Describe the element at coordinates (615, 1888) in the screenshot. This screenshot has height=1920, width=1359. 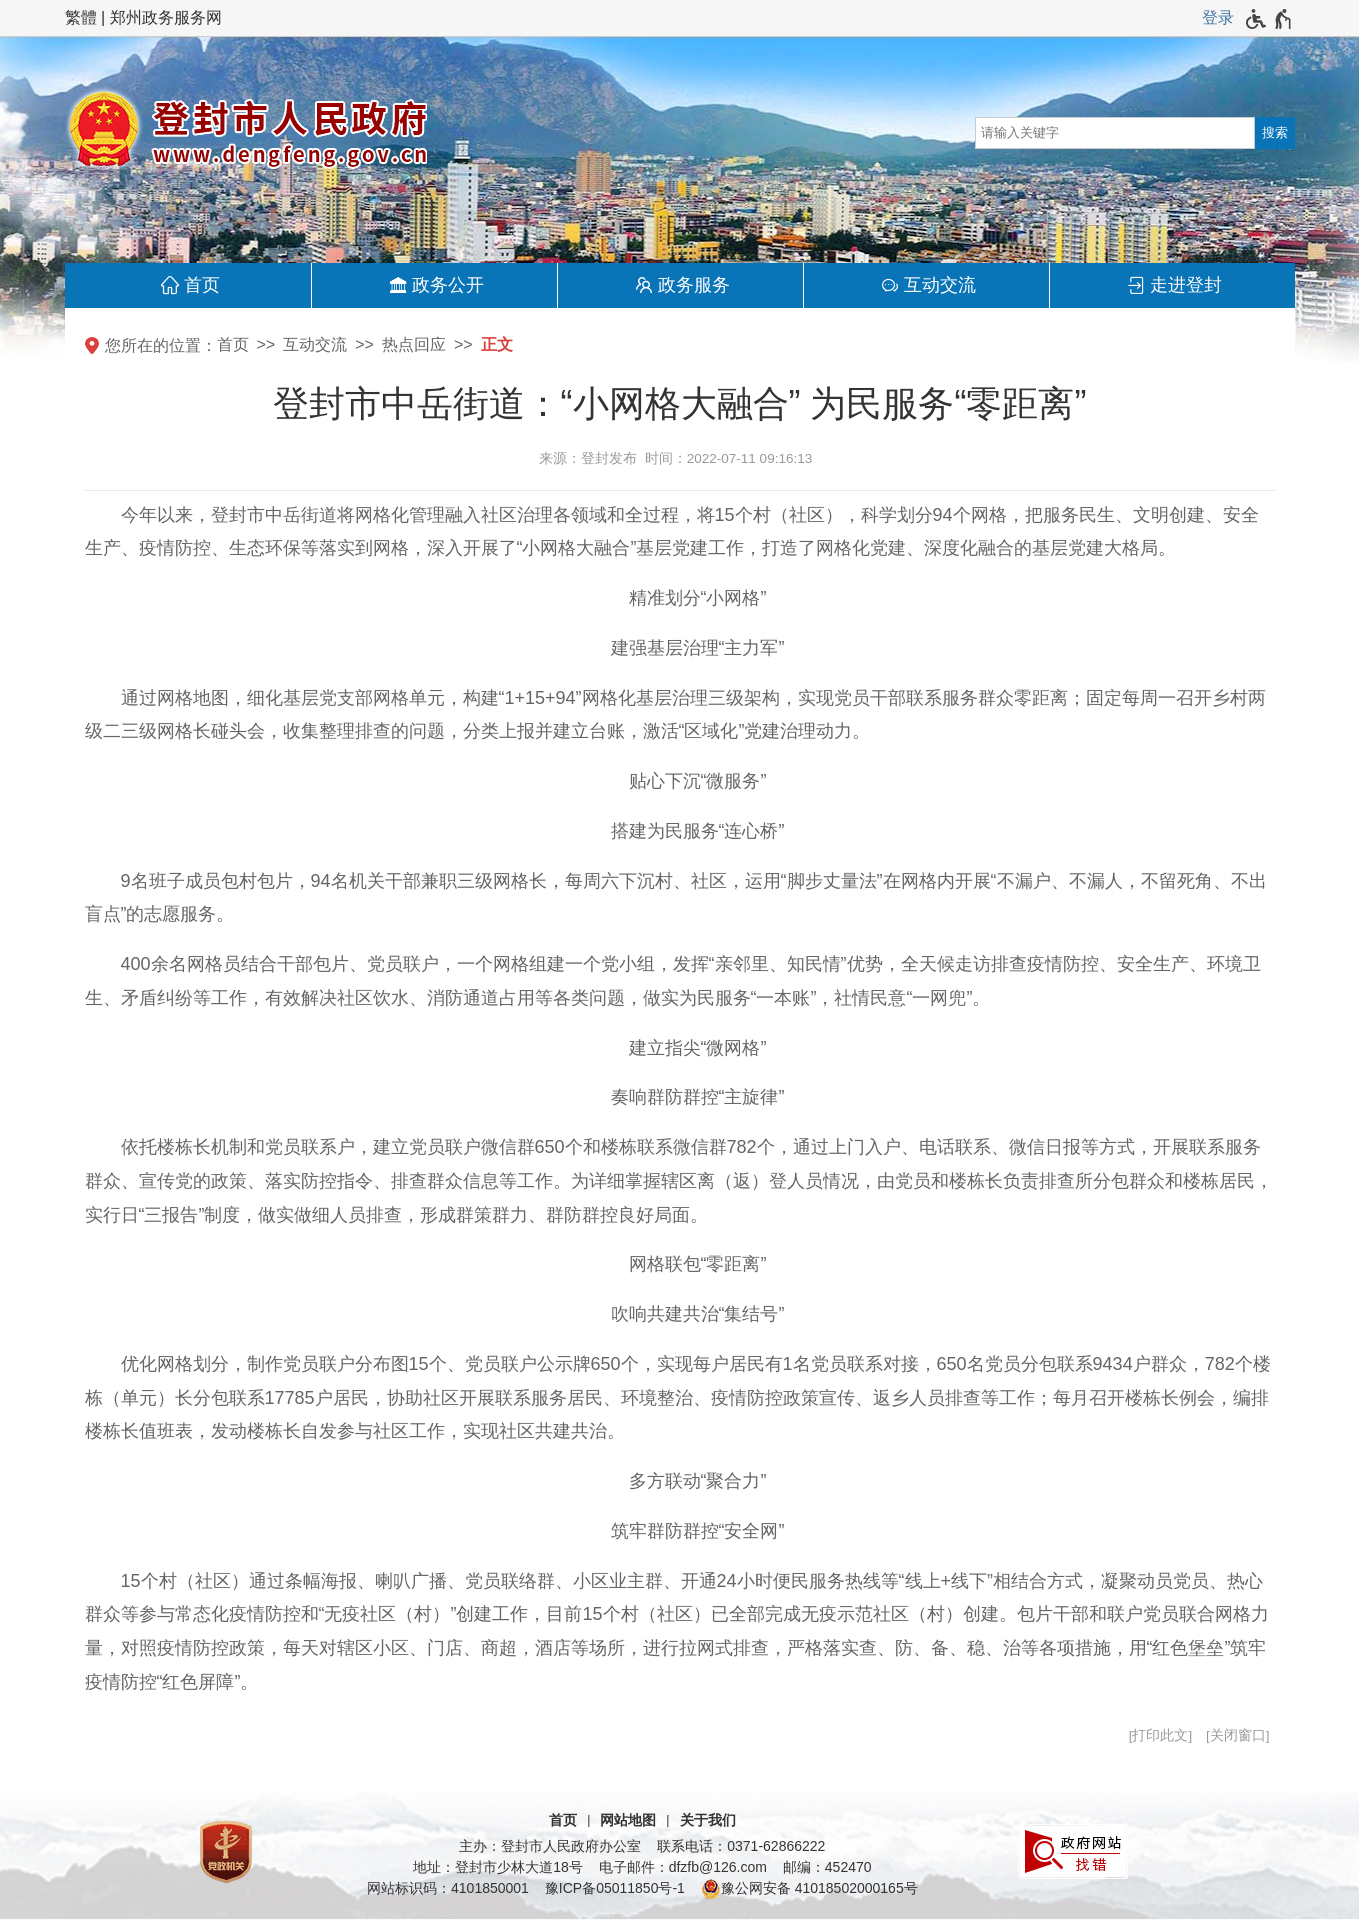
I see `豫ICP备05011850号-1` at that location.